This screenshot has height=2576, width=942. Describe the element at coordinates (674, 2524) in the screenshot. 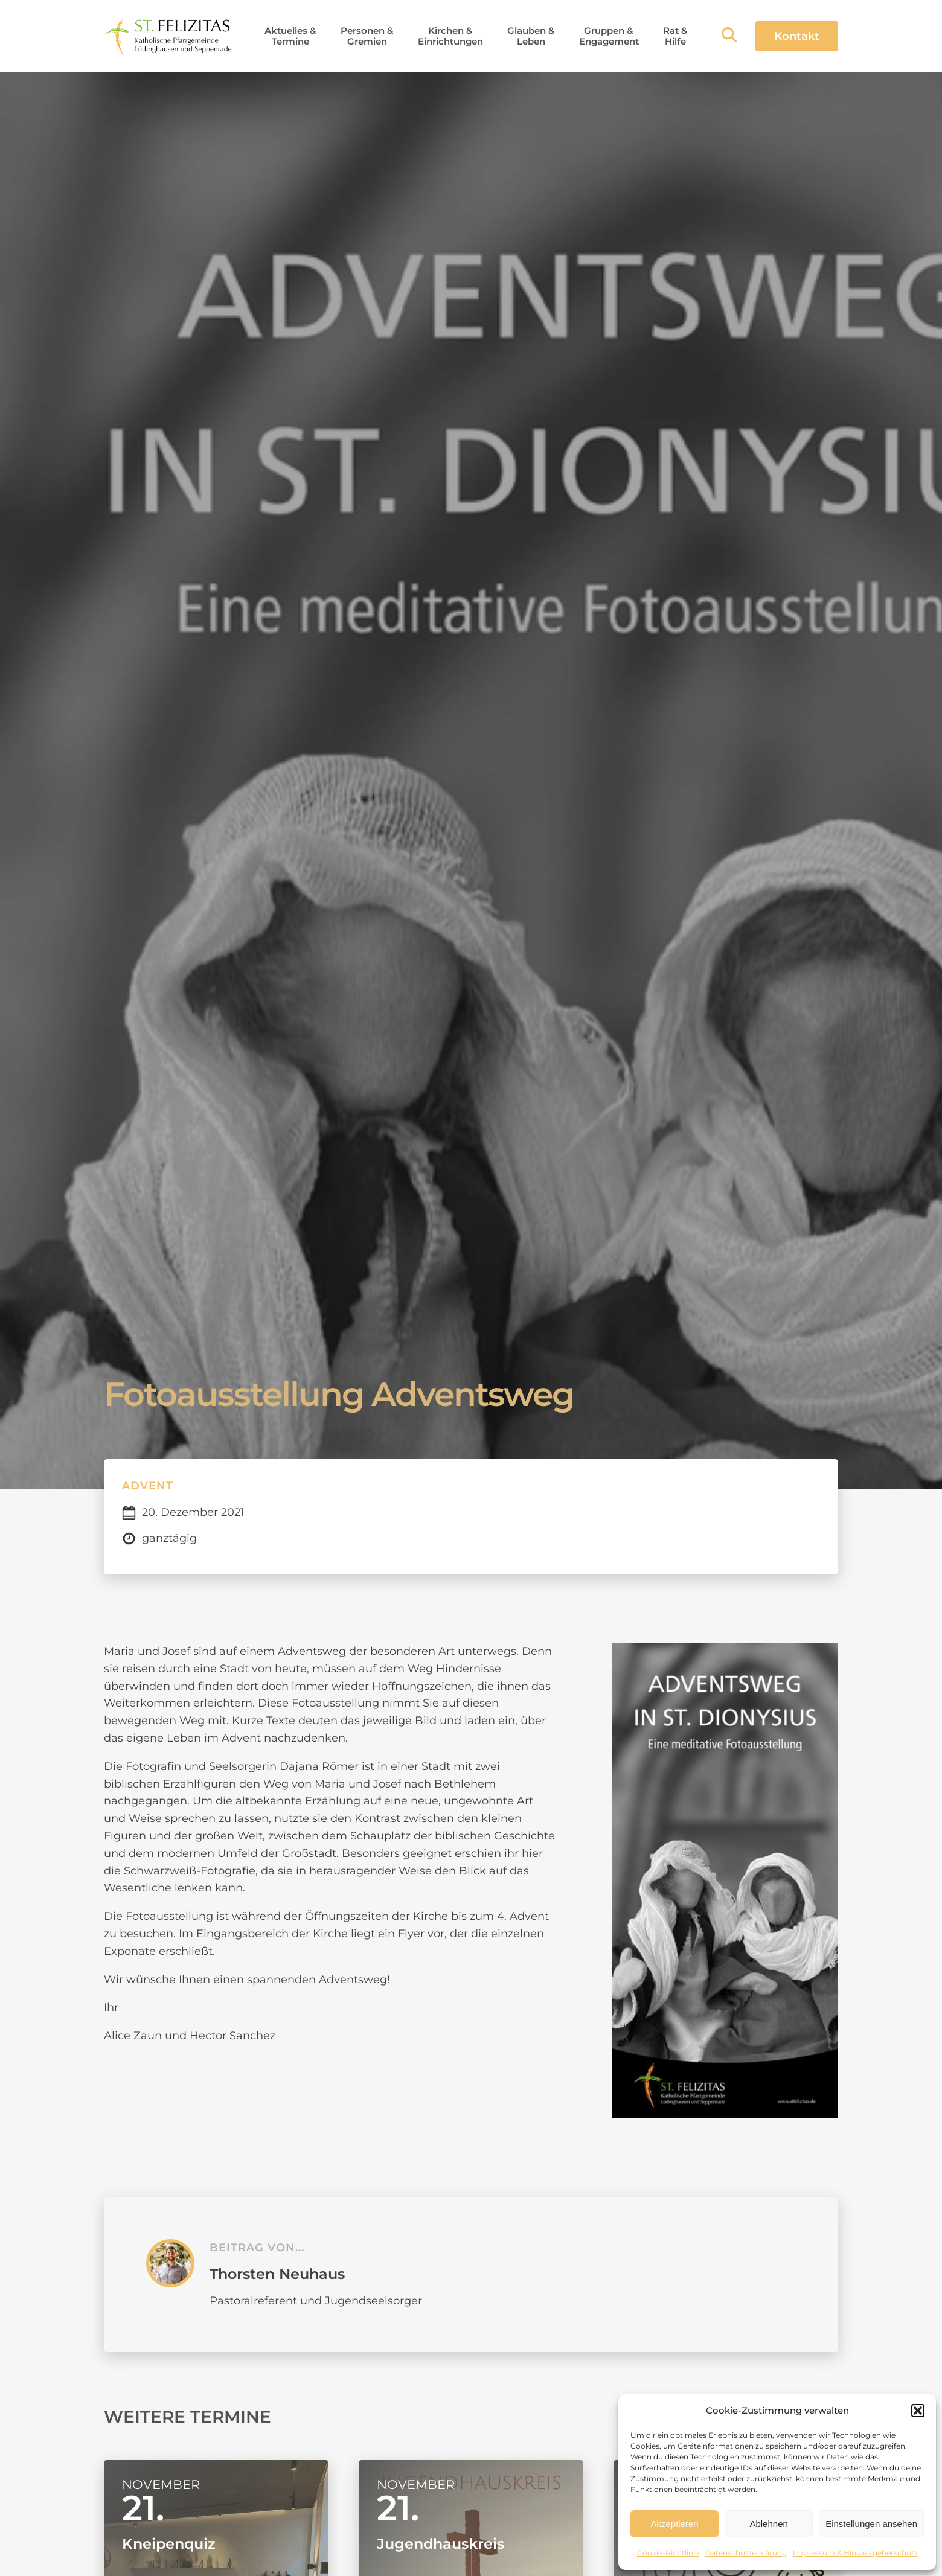

I see `Akzeptieren` at that location.